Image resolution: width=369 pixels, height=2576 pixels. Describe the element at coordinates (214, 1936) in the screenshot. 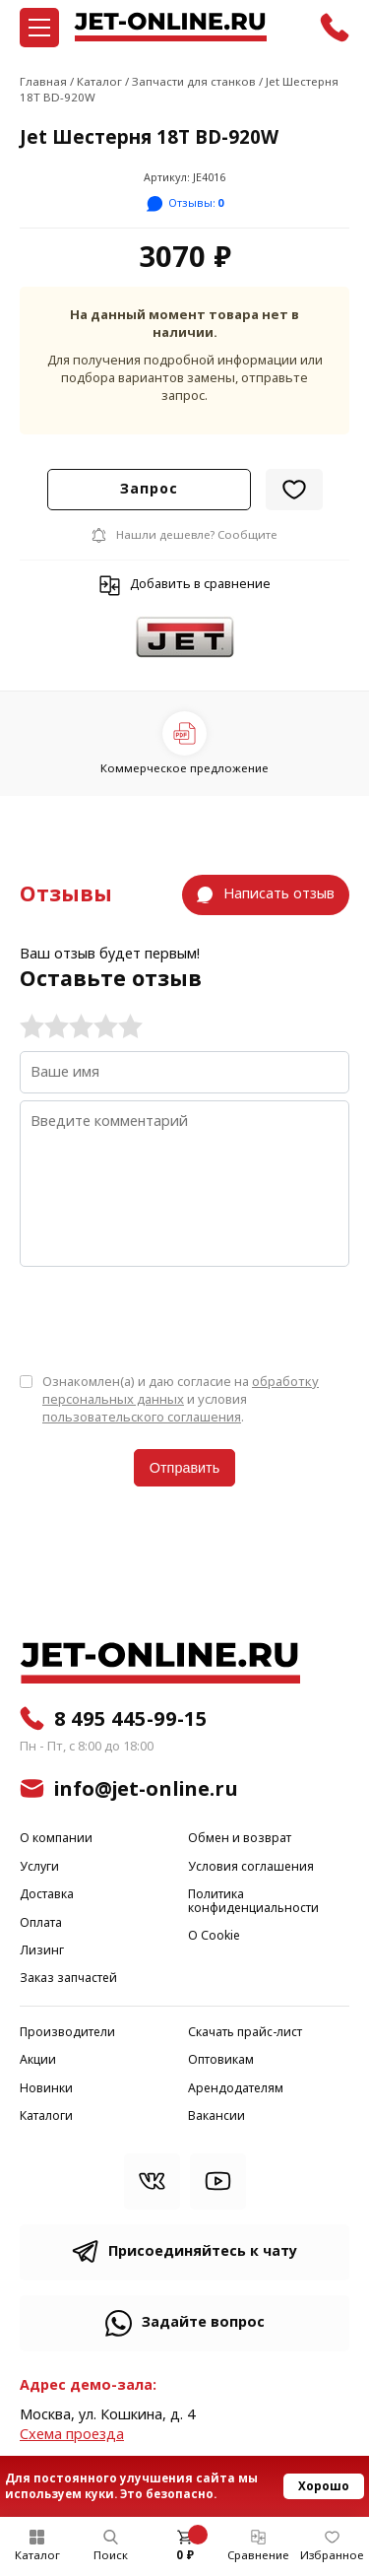

I see `О Cookie` at that location.